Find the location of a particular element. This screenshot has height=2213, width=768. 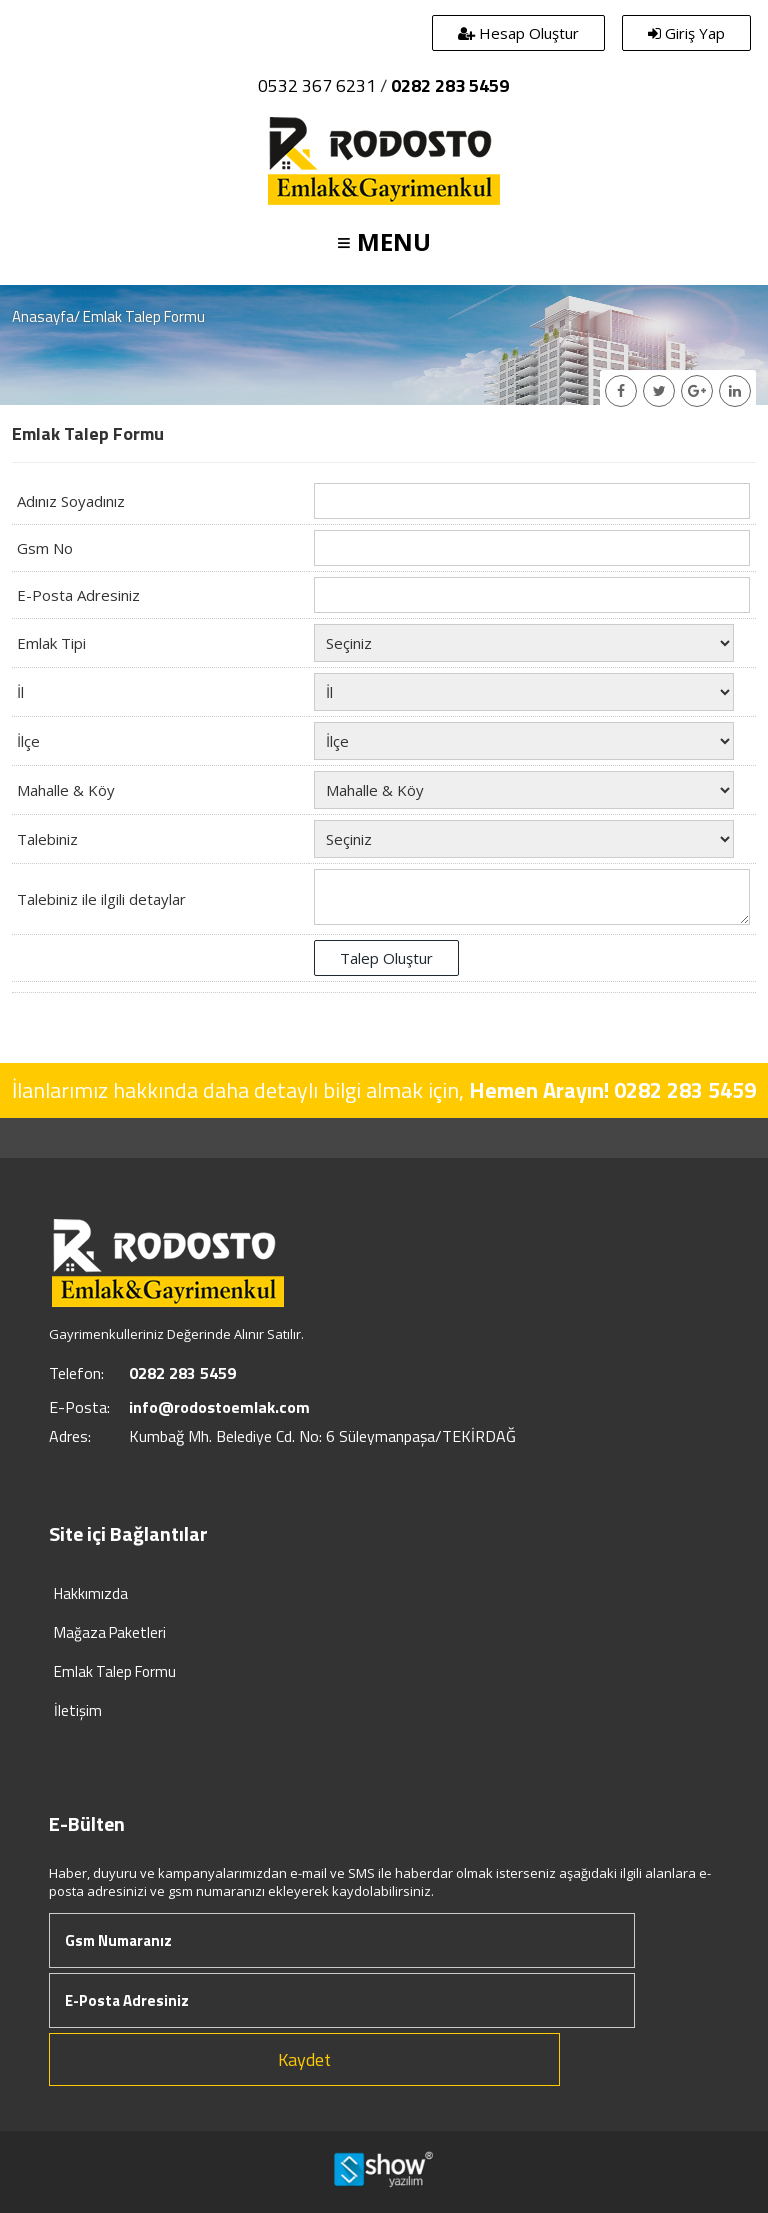

İletişim is located at coordinates (78, 1710).